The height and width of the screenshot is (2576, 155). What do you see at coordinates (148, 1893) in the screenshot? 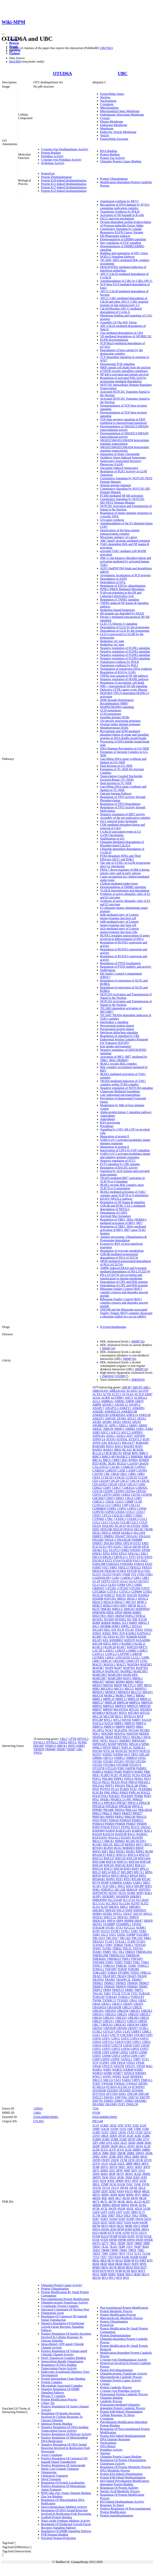
I see `SGK1` at bounding box center [148, 1893].